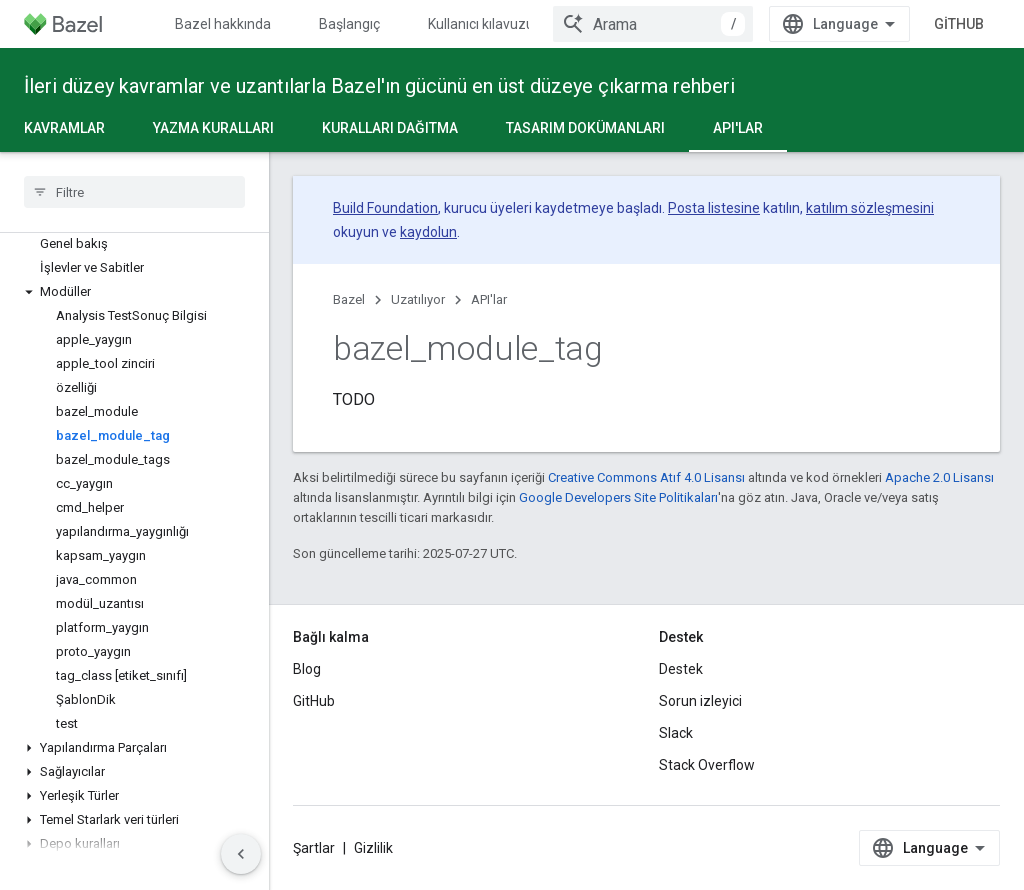 The width and height of the screenshot is (1024, 890). Describe the element at coordinates (390, 128) in the screenshot. I see `Kuralları dağıtma` at that location.